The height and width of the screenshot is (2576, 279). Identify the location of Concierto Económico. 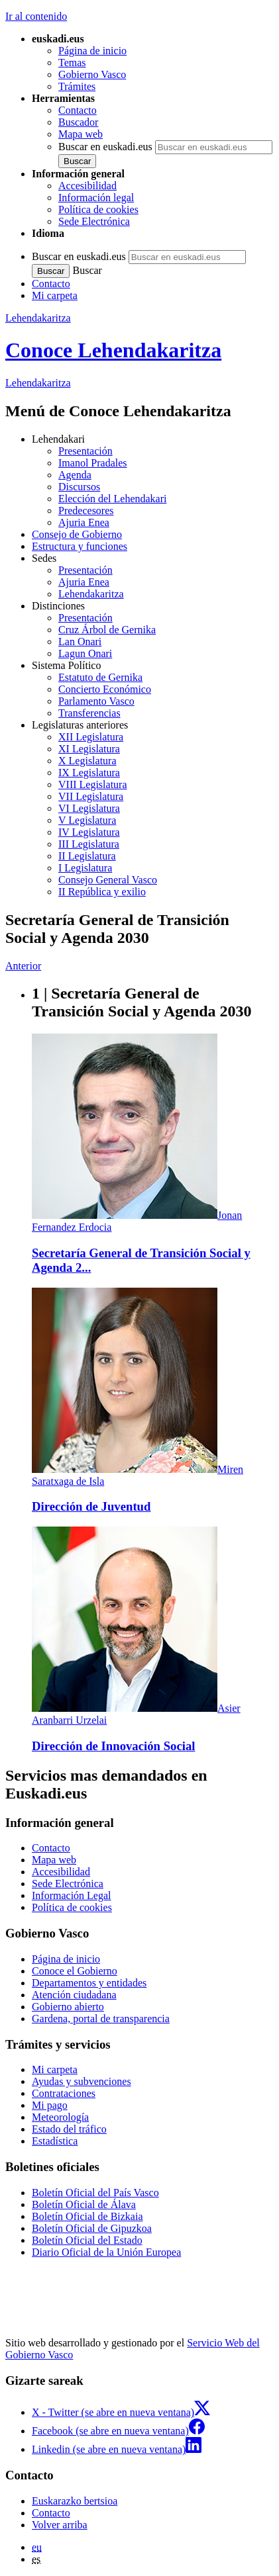
(104, 689).